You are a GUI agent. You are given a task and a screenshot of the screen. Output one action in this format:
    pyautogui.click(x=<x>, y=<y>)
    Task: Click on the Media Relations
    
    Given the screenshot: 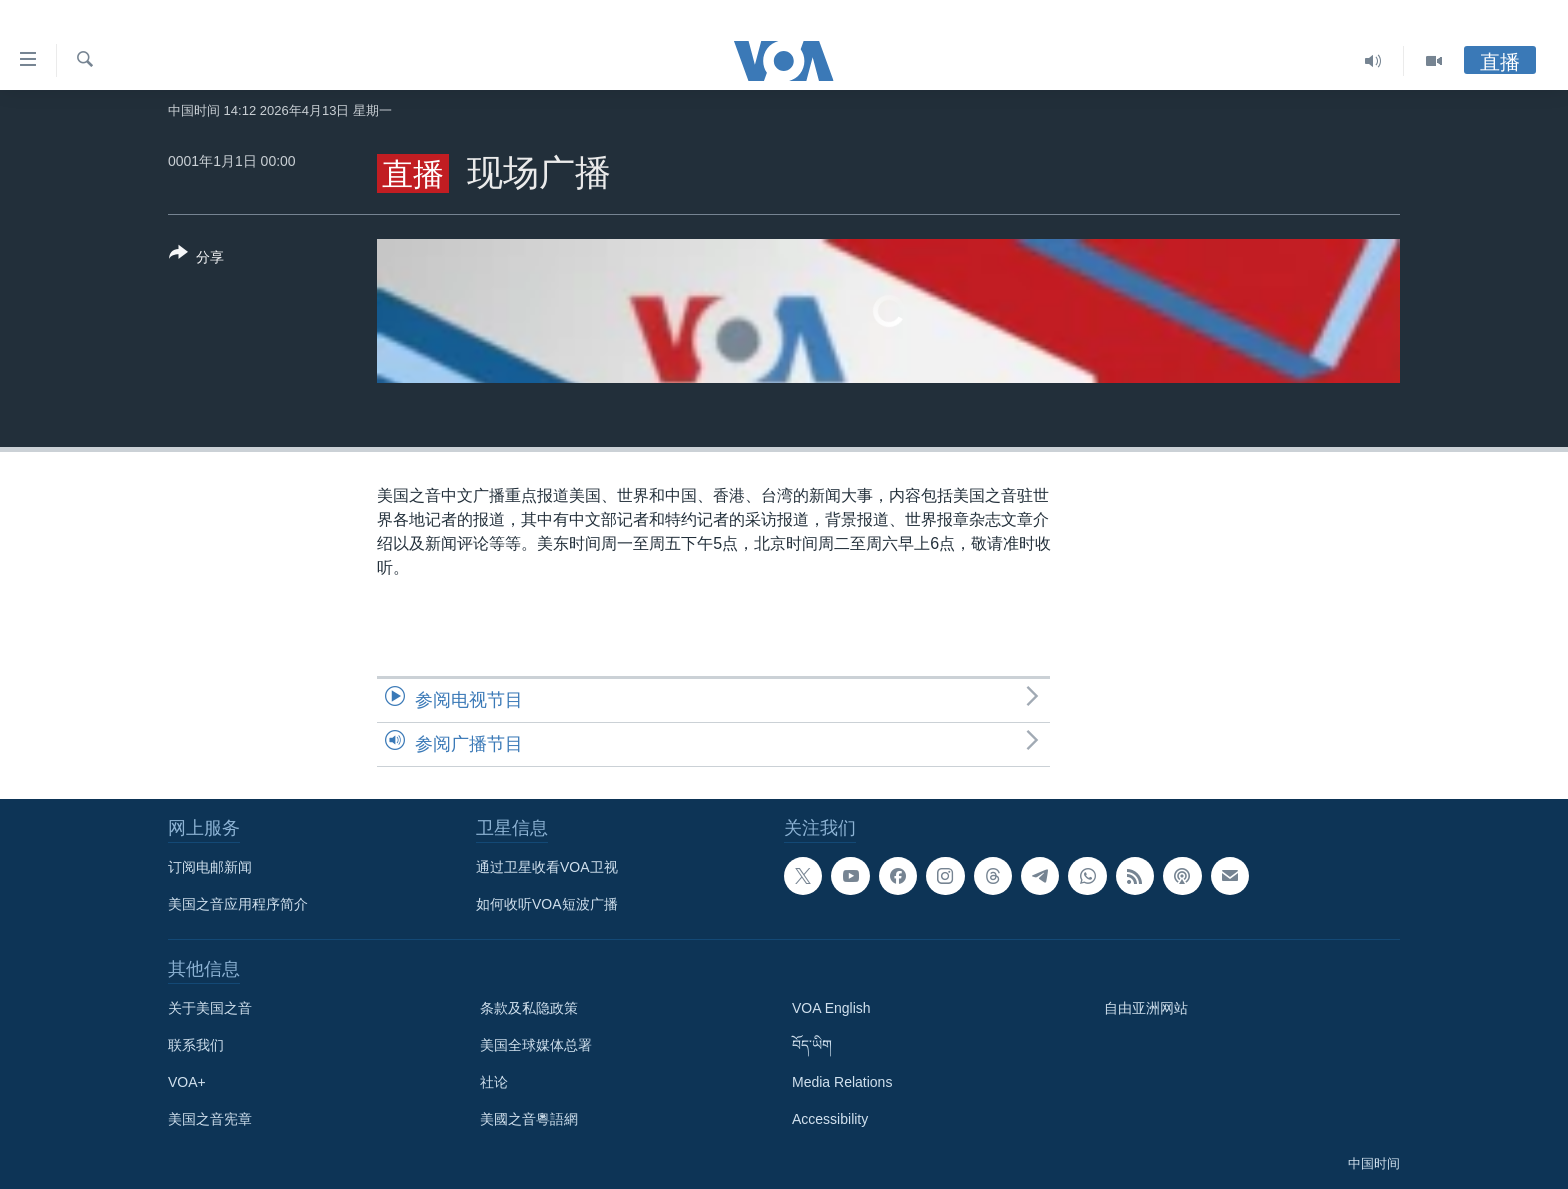 What is the action you would take?
    pyautogui.click(x=842, y=1082)
    